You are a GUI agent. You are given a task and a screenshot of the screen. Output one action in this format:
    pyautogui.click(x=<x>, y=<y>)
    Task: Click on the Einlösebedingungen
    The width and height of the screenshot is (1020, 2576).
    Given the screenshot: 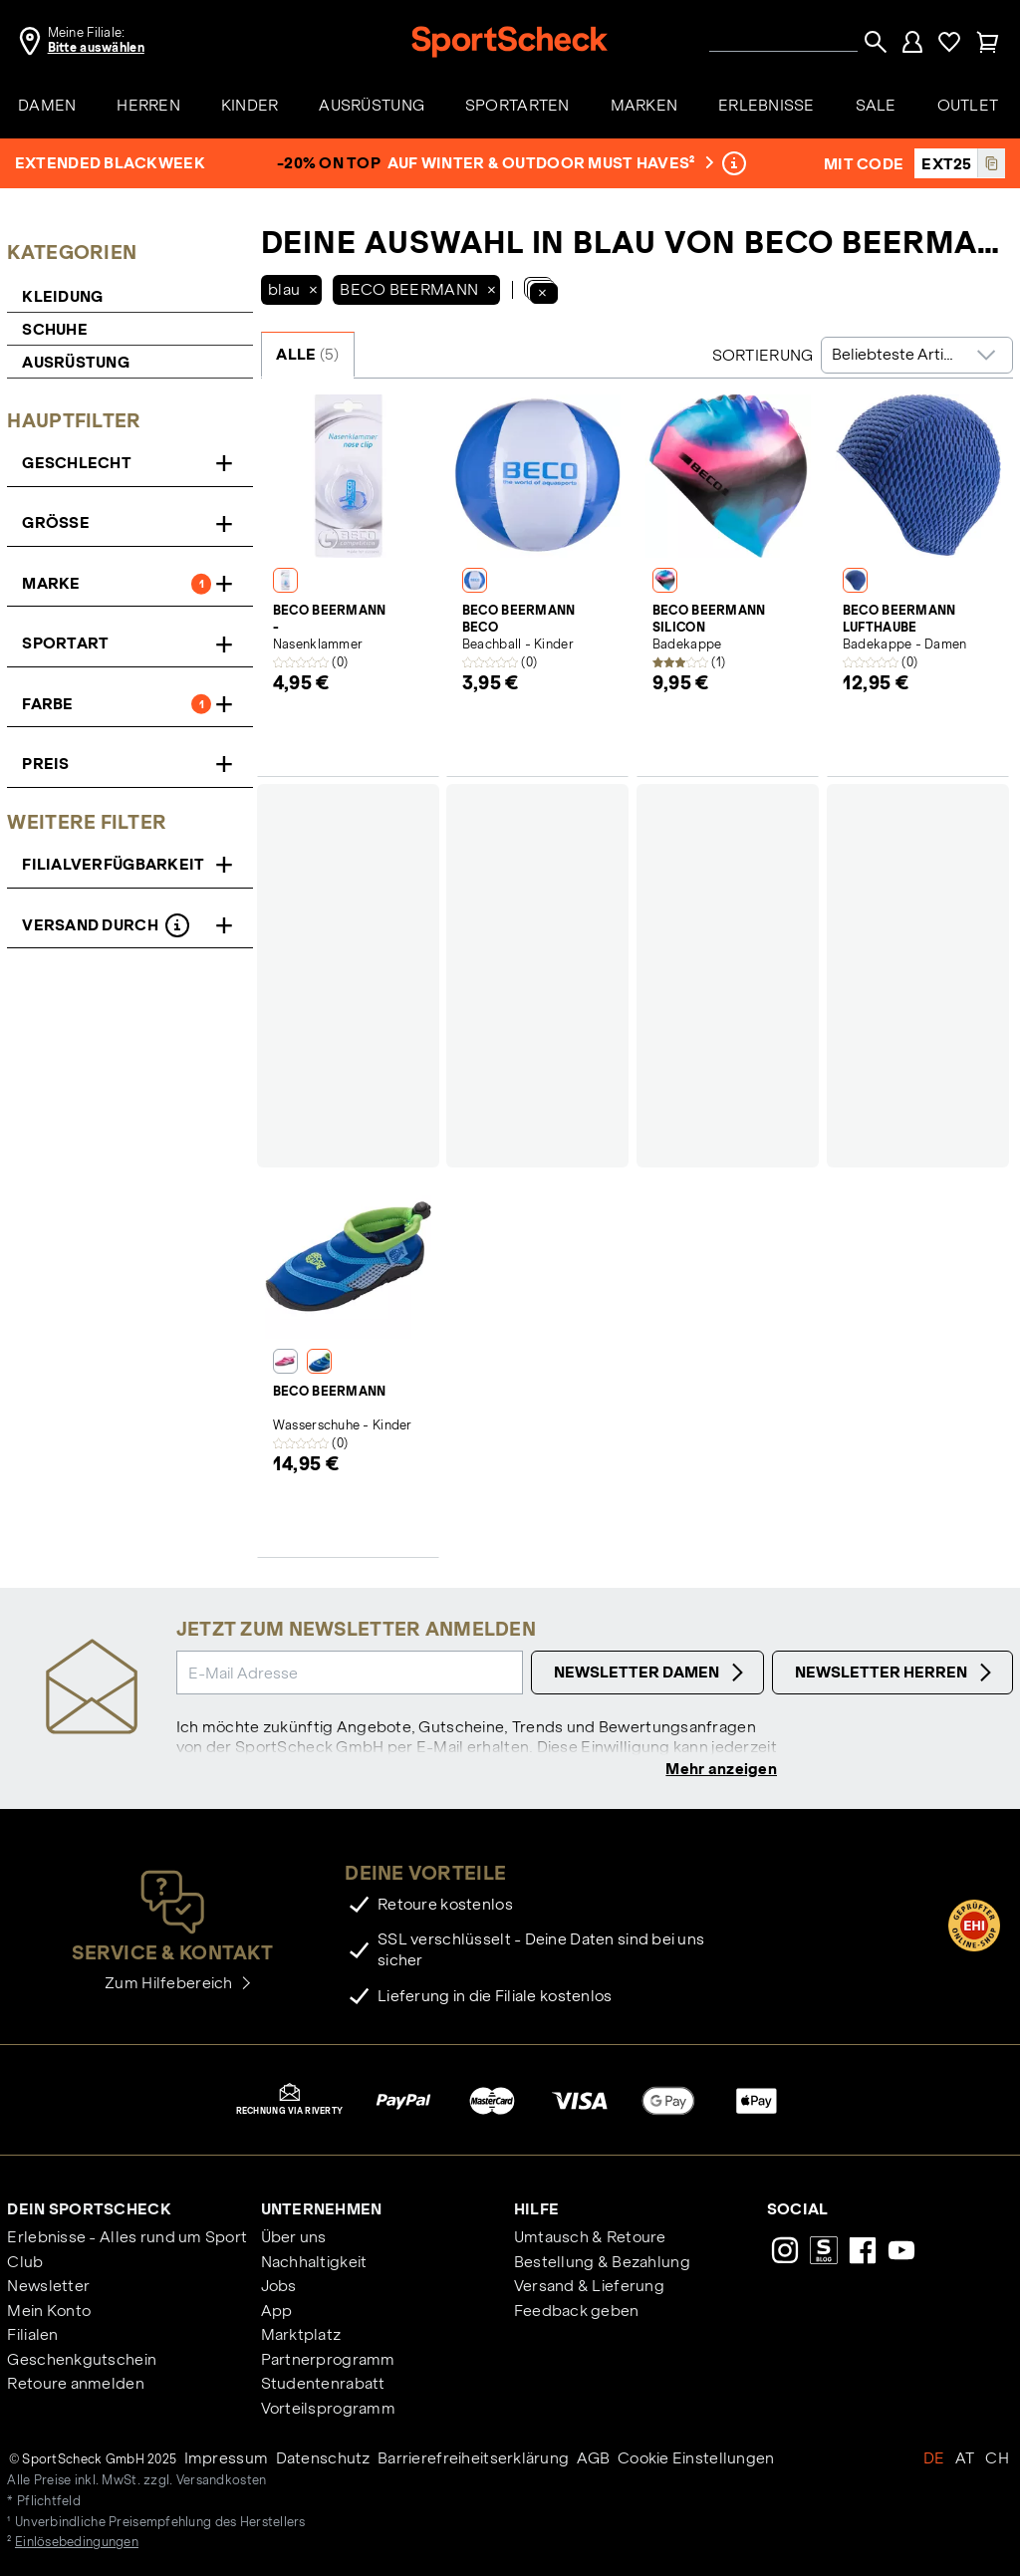 What is the action you would take?
    pyautogui.click(x=76, y=2544)
    